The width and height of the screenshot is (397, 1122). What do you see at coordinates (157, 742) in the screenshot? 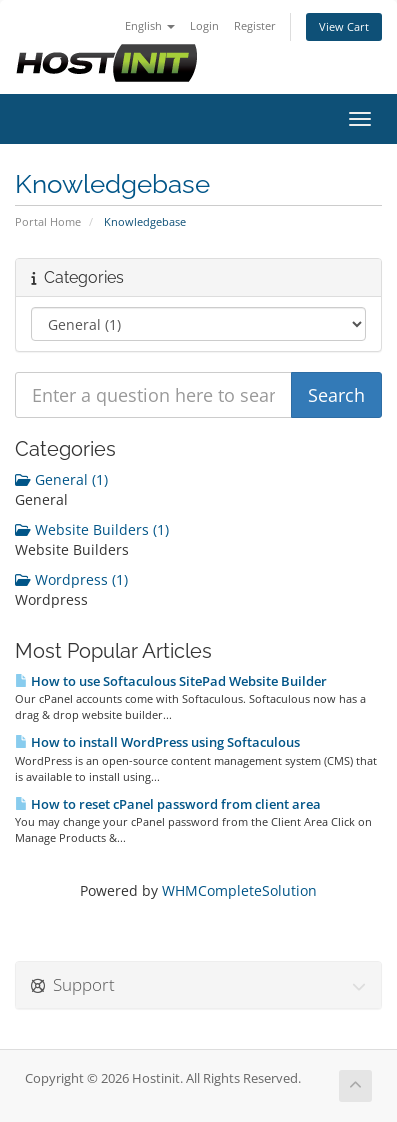
I see `How to install WordPress using Softaculous` at bounding box center [157, 742].